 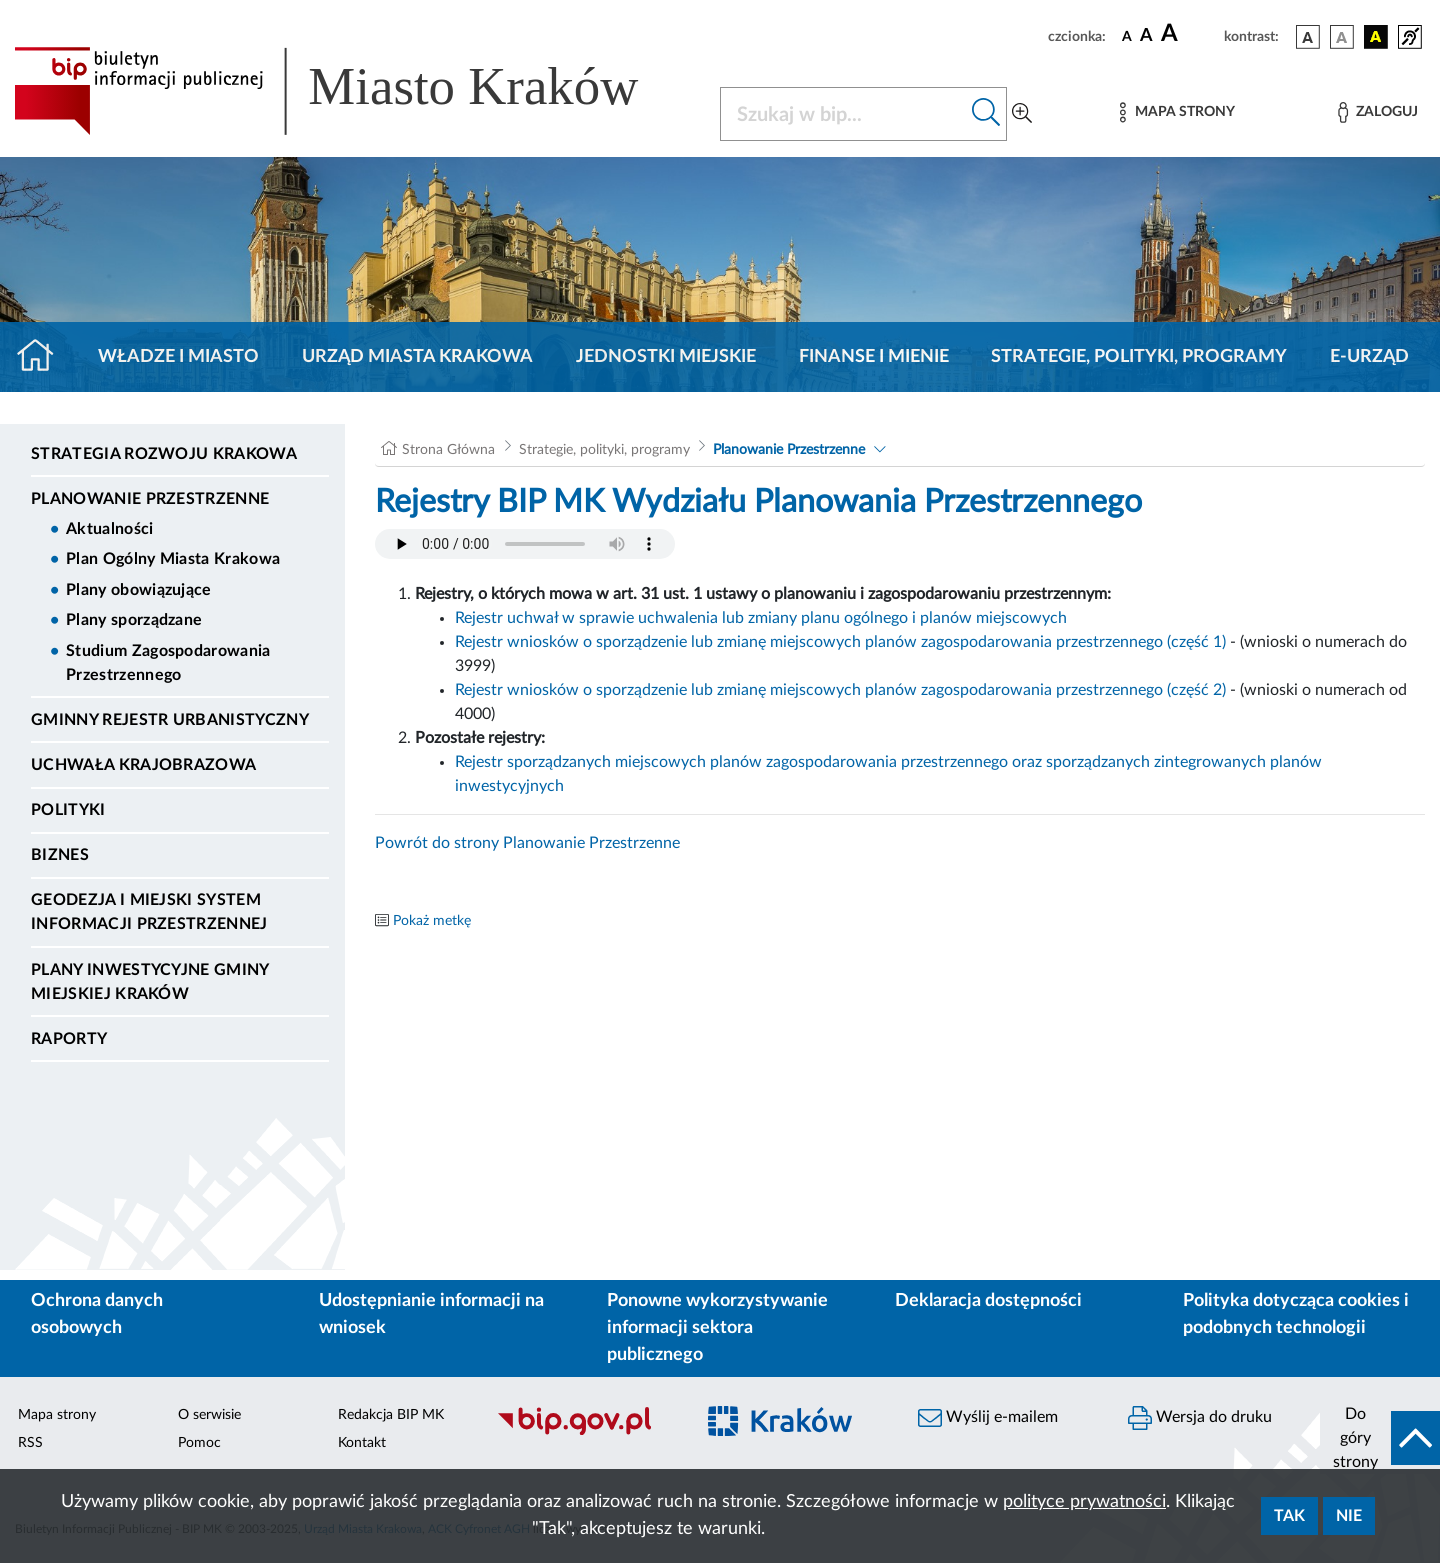 What do you see at coordinates (666, 357) in the screenshot?
I see `Jednostki miejskie` at bounding box center [666, 357].